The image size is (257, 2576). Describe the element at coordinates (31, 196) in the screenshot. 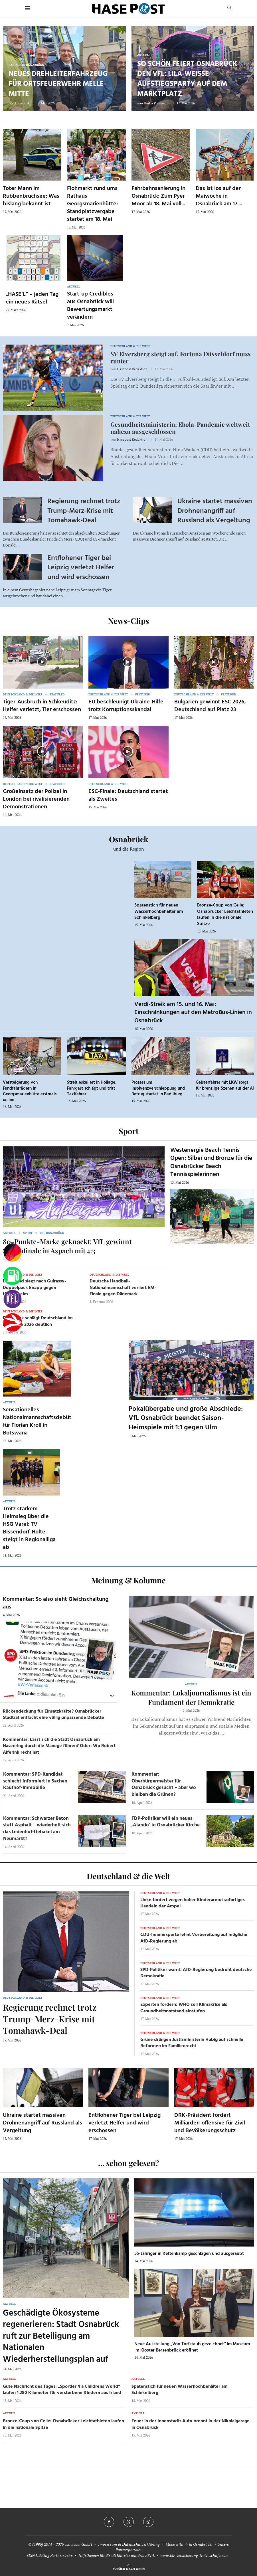

I see `Toter Mann im Rubbenbruchsee: Was bislang bekannt ist` at that location.